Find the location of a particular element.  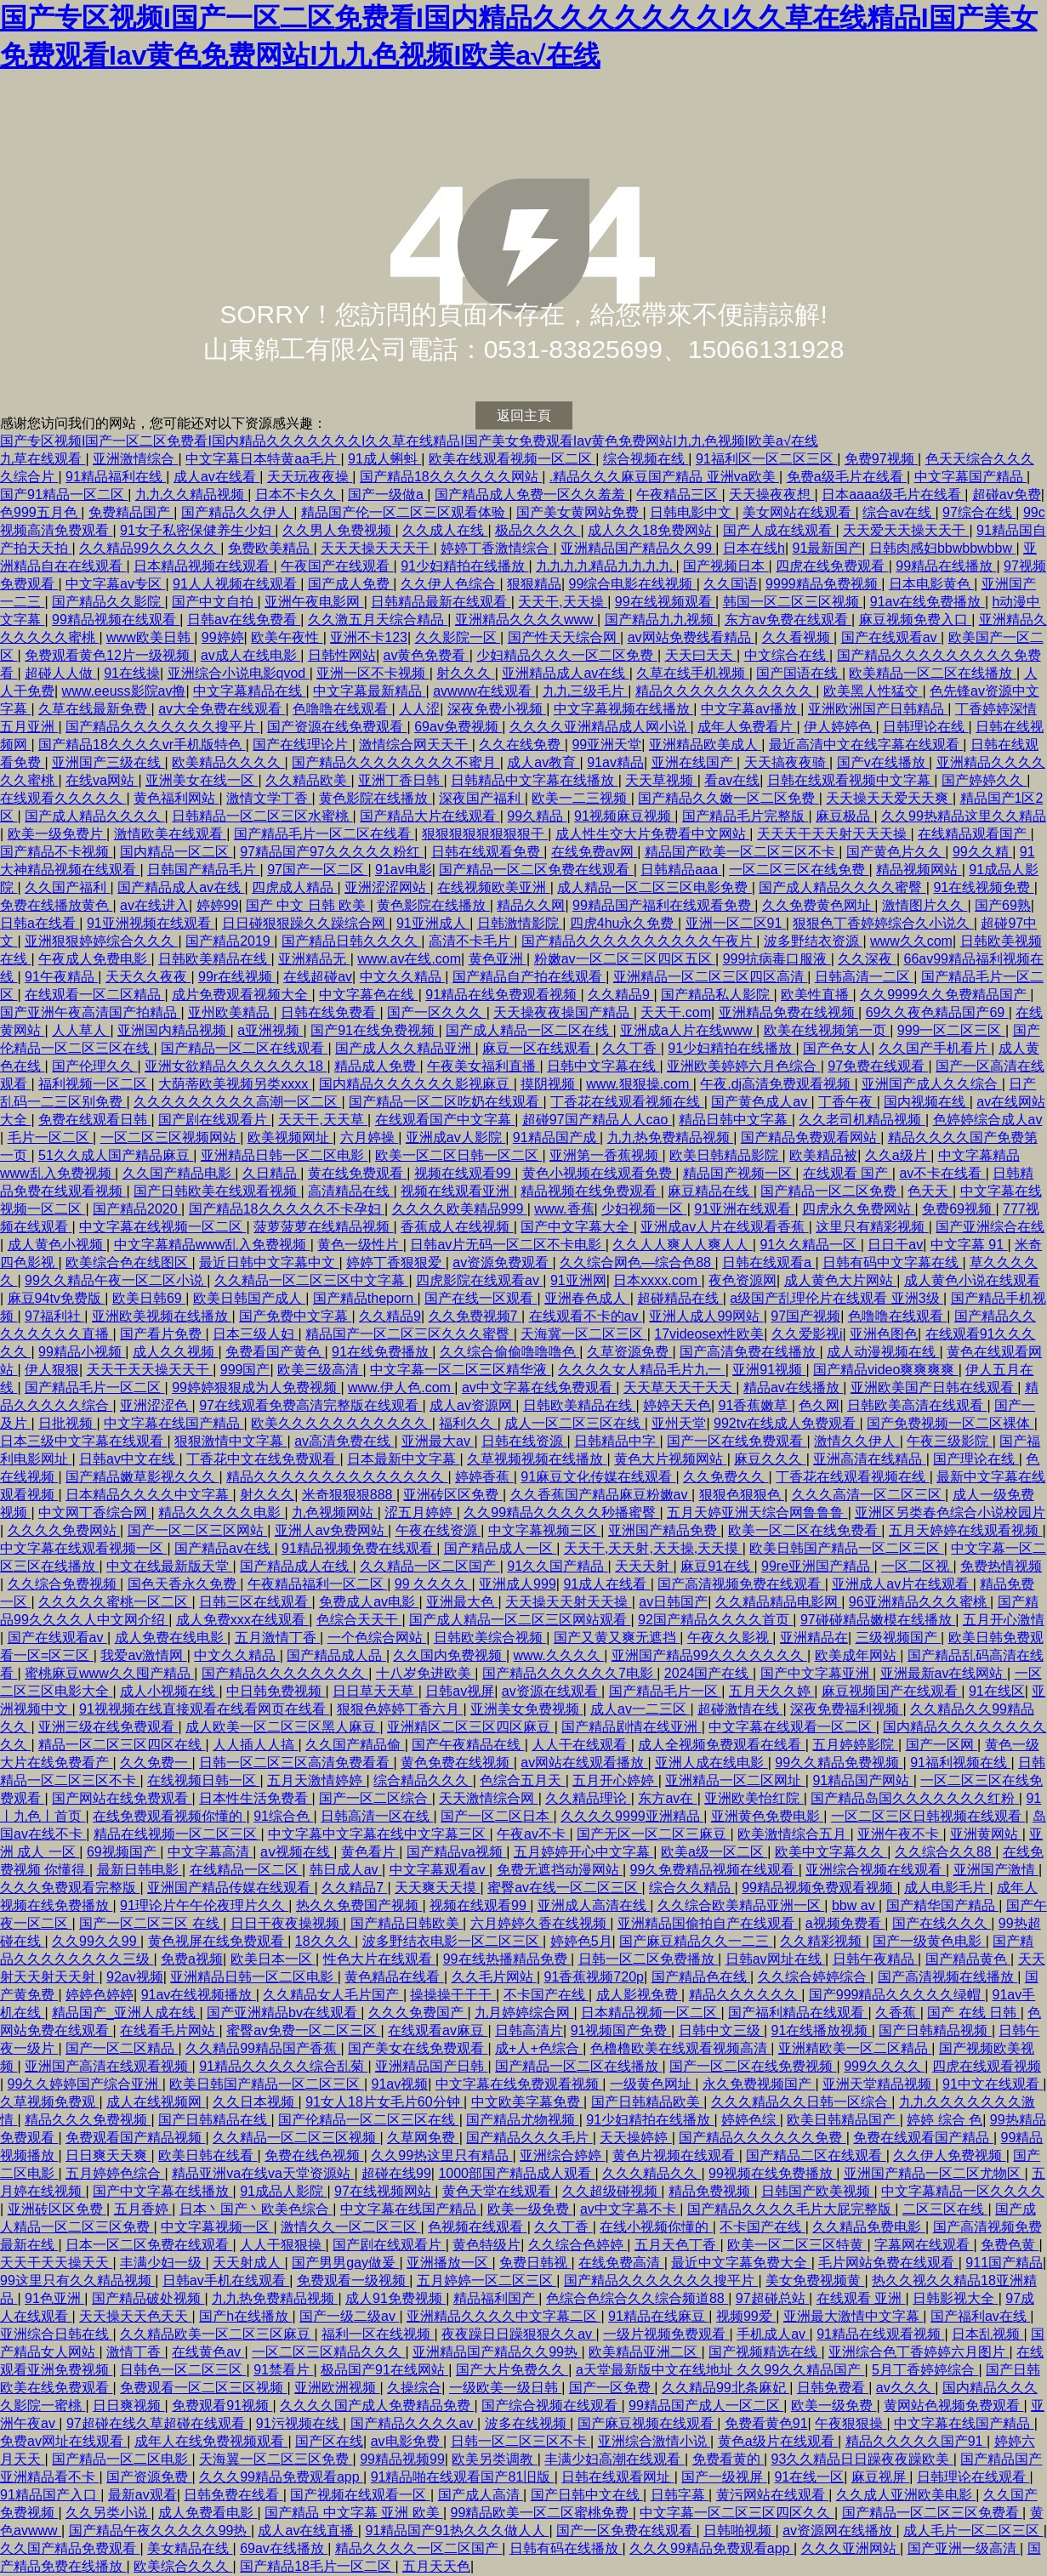

91精品国产网站 is located at coordinates (862, 1780).